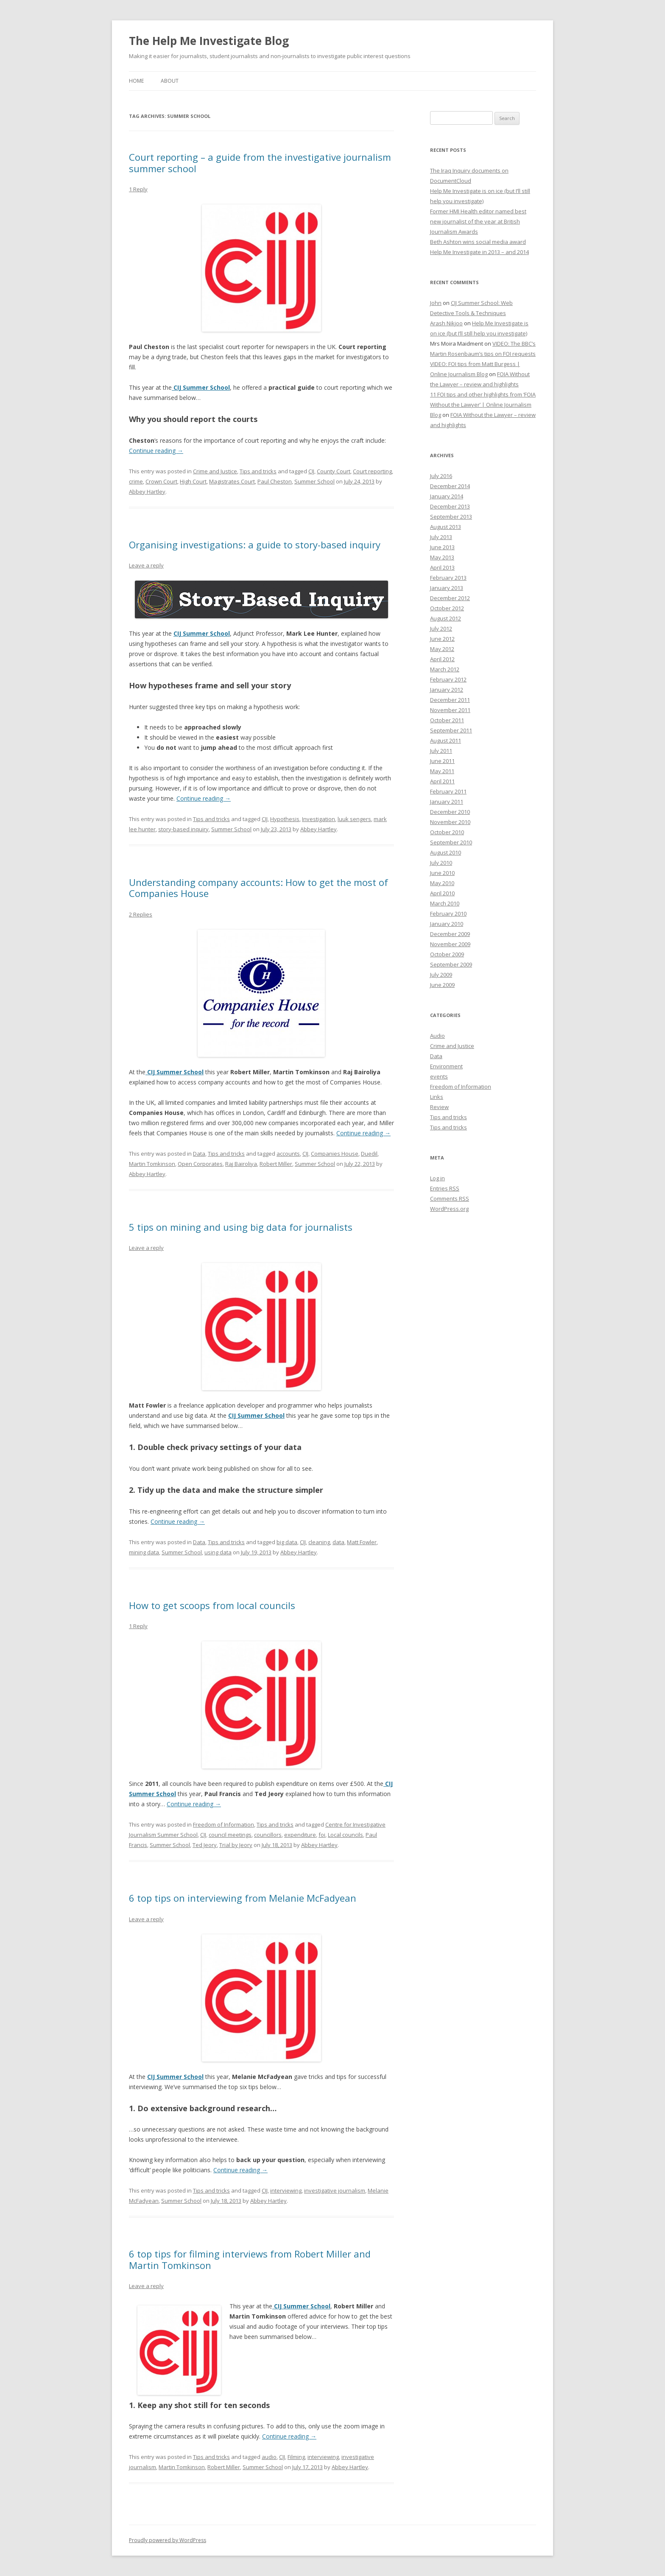  Describe the element at coordinates (446, 323) in the screenshot. I see `Arash Nikjoo` at that location.